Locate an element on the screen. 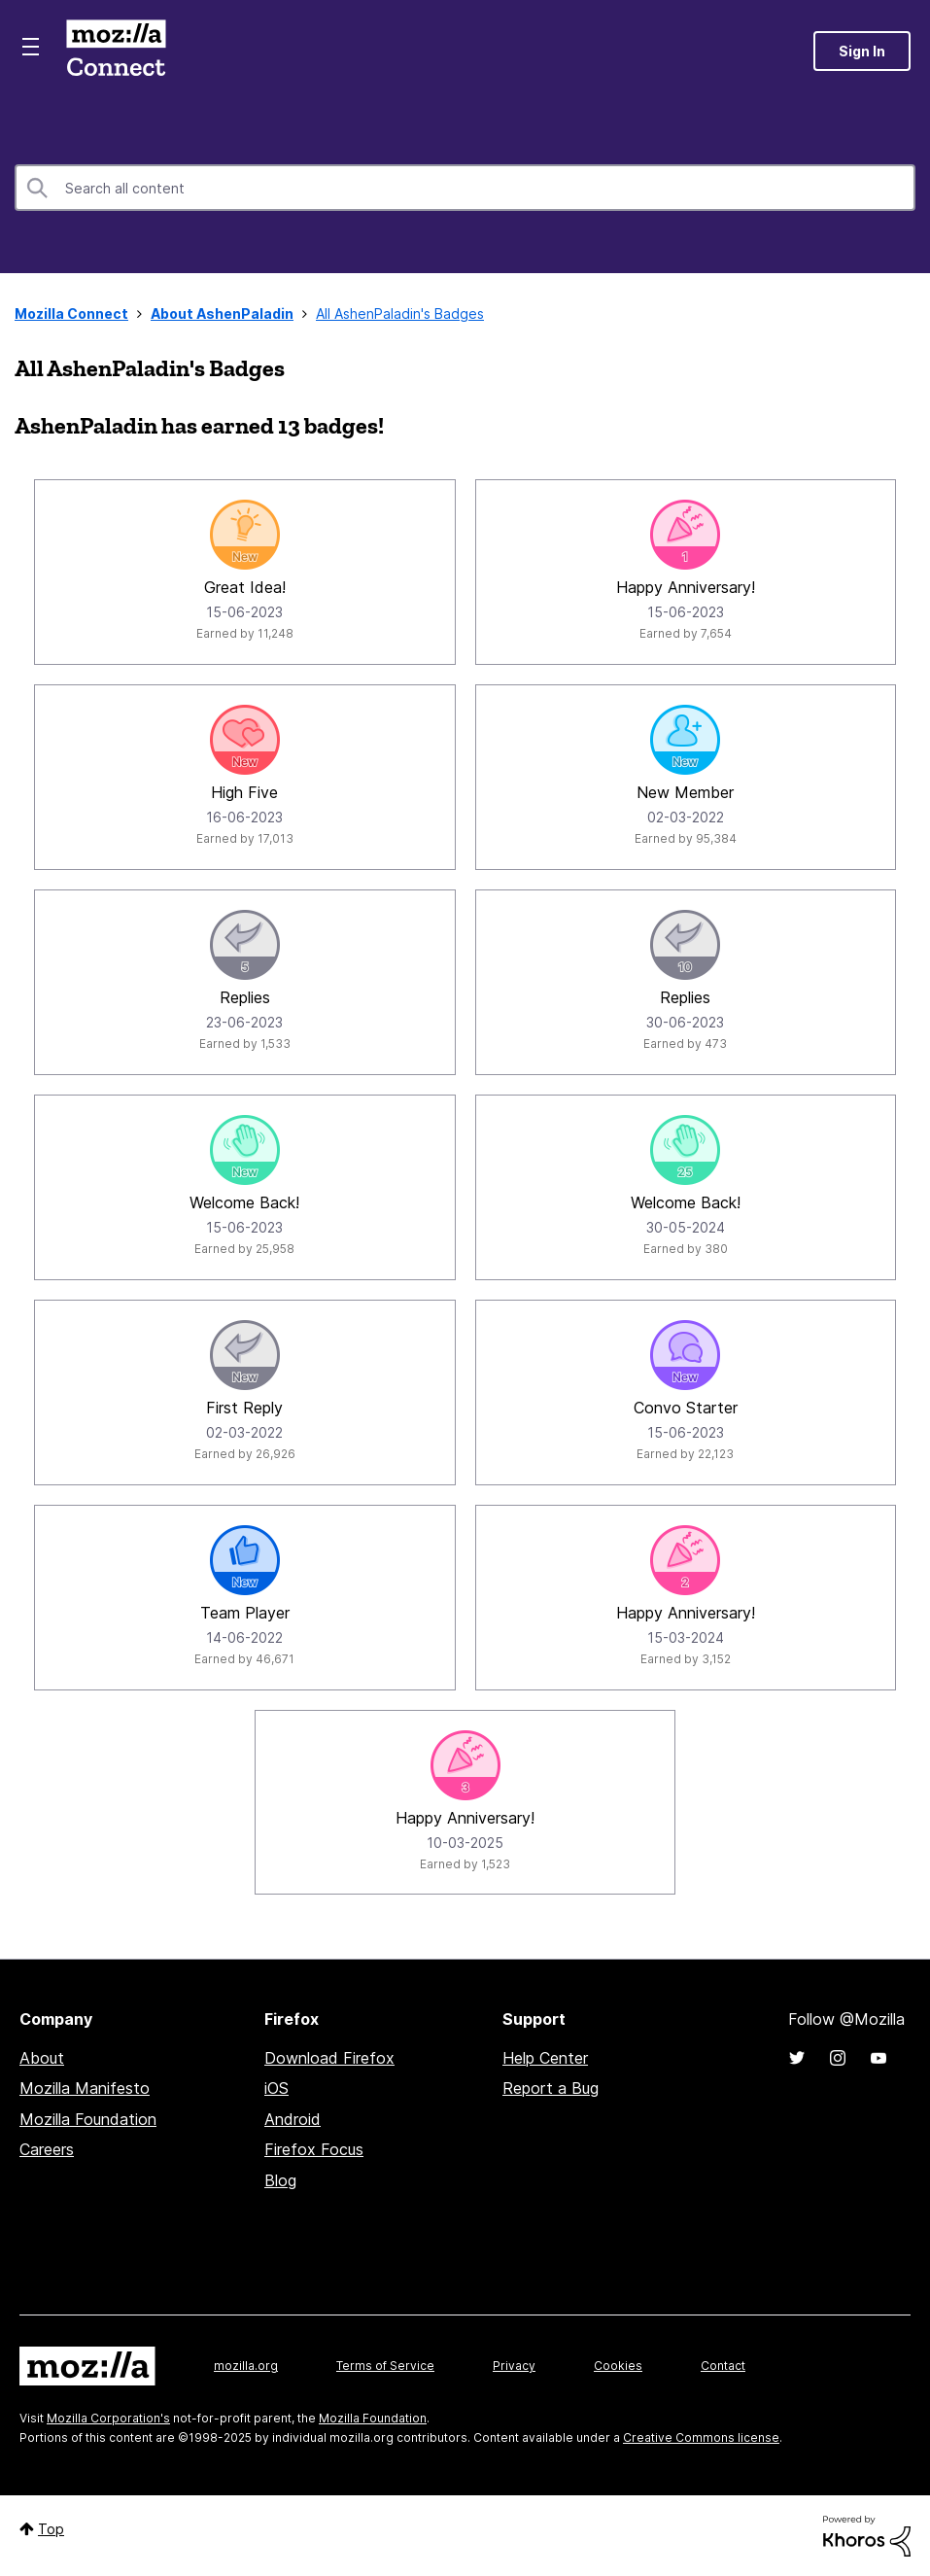  Blog is located at coordinates (280, 2180).